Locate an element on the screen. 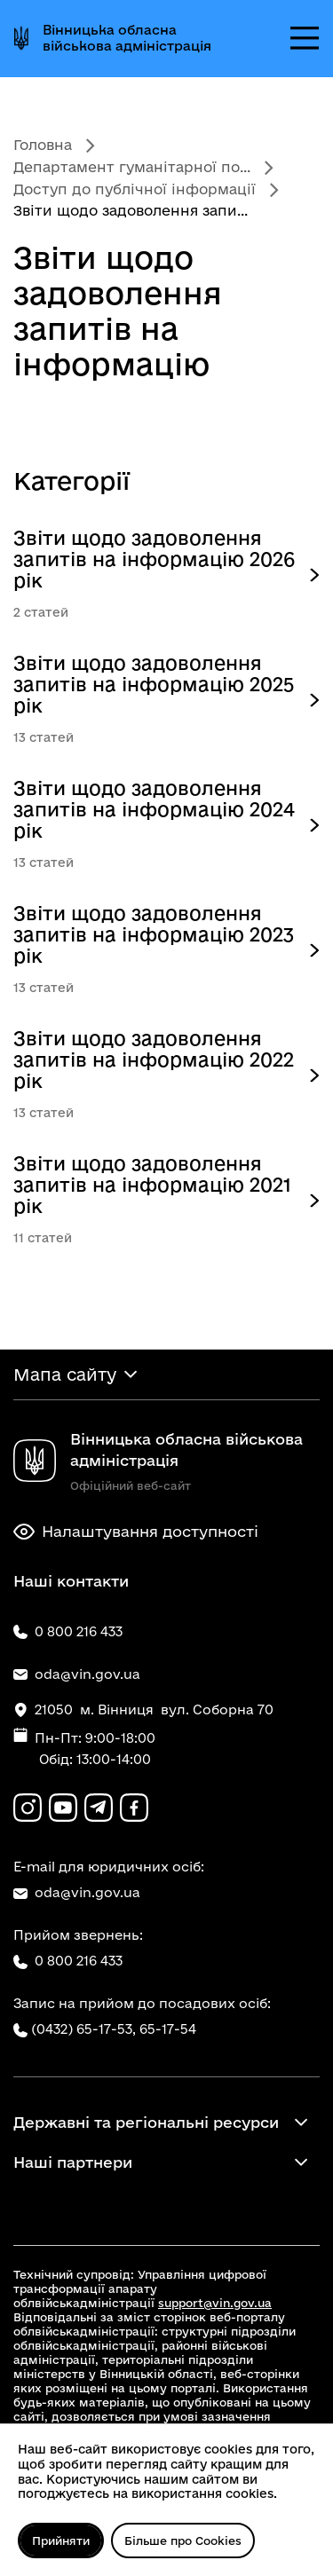 Image resolution: width=333 pixels, height=2576 pixels. Звіти щодо задоволення запитів на інформацію 2021 рік is located at coordinates (152, 1185).